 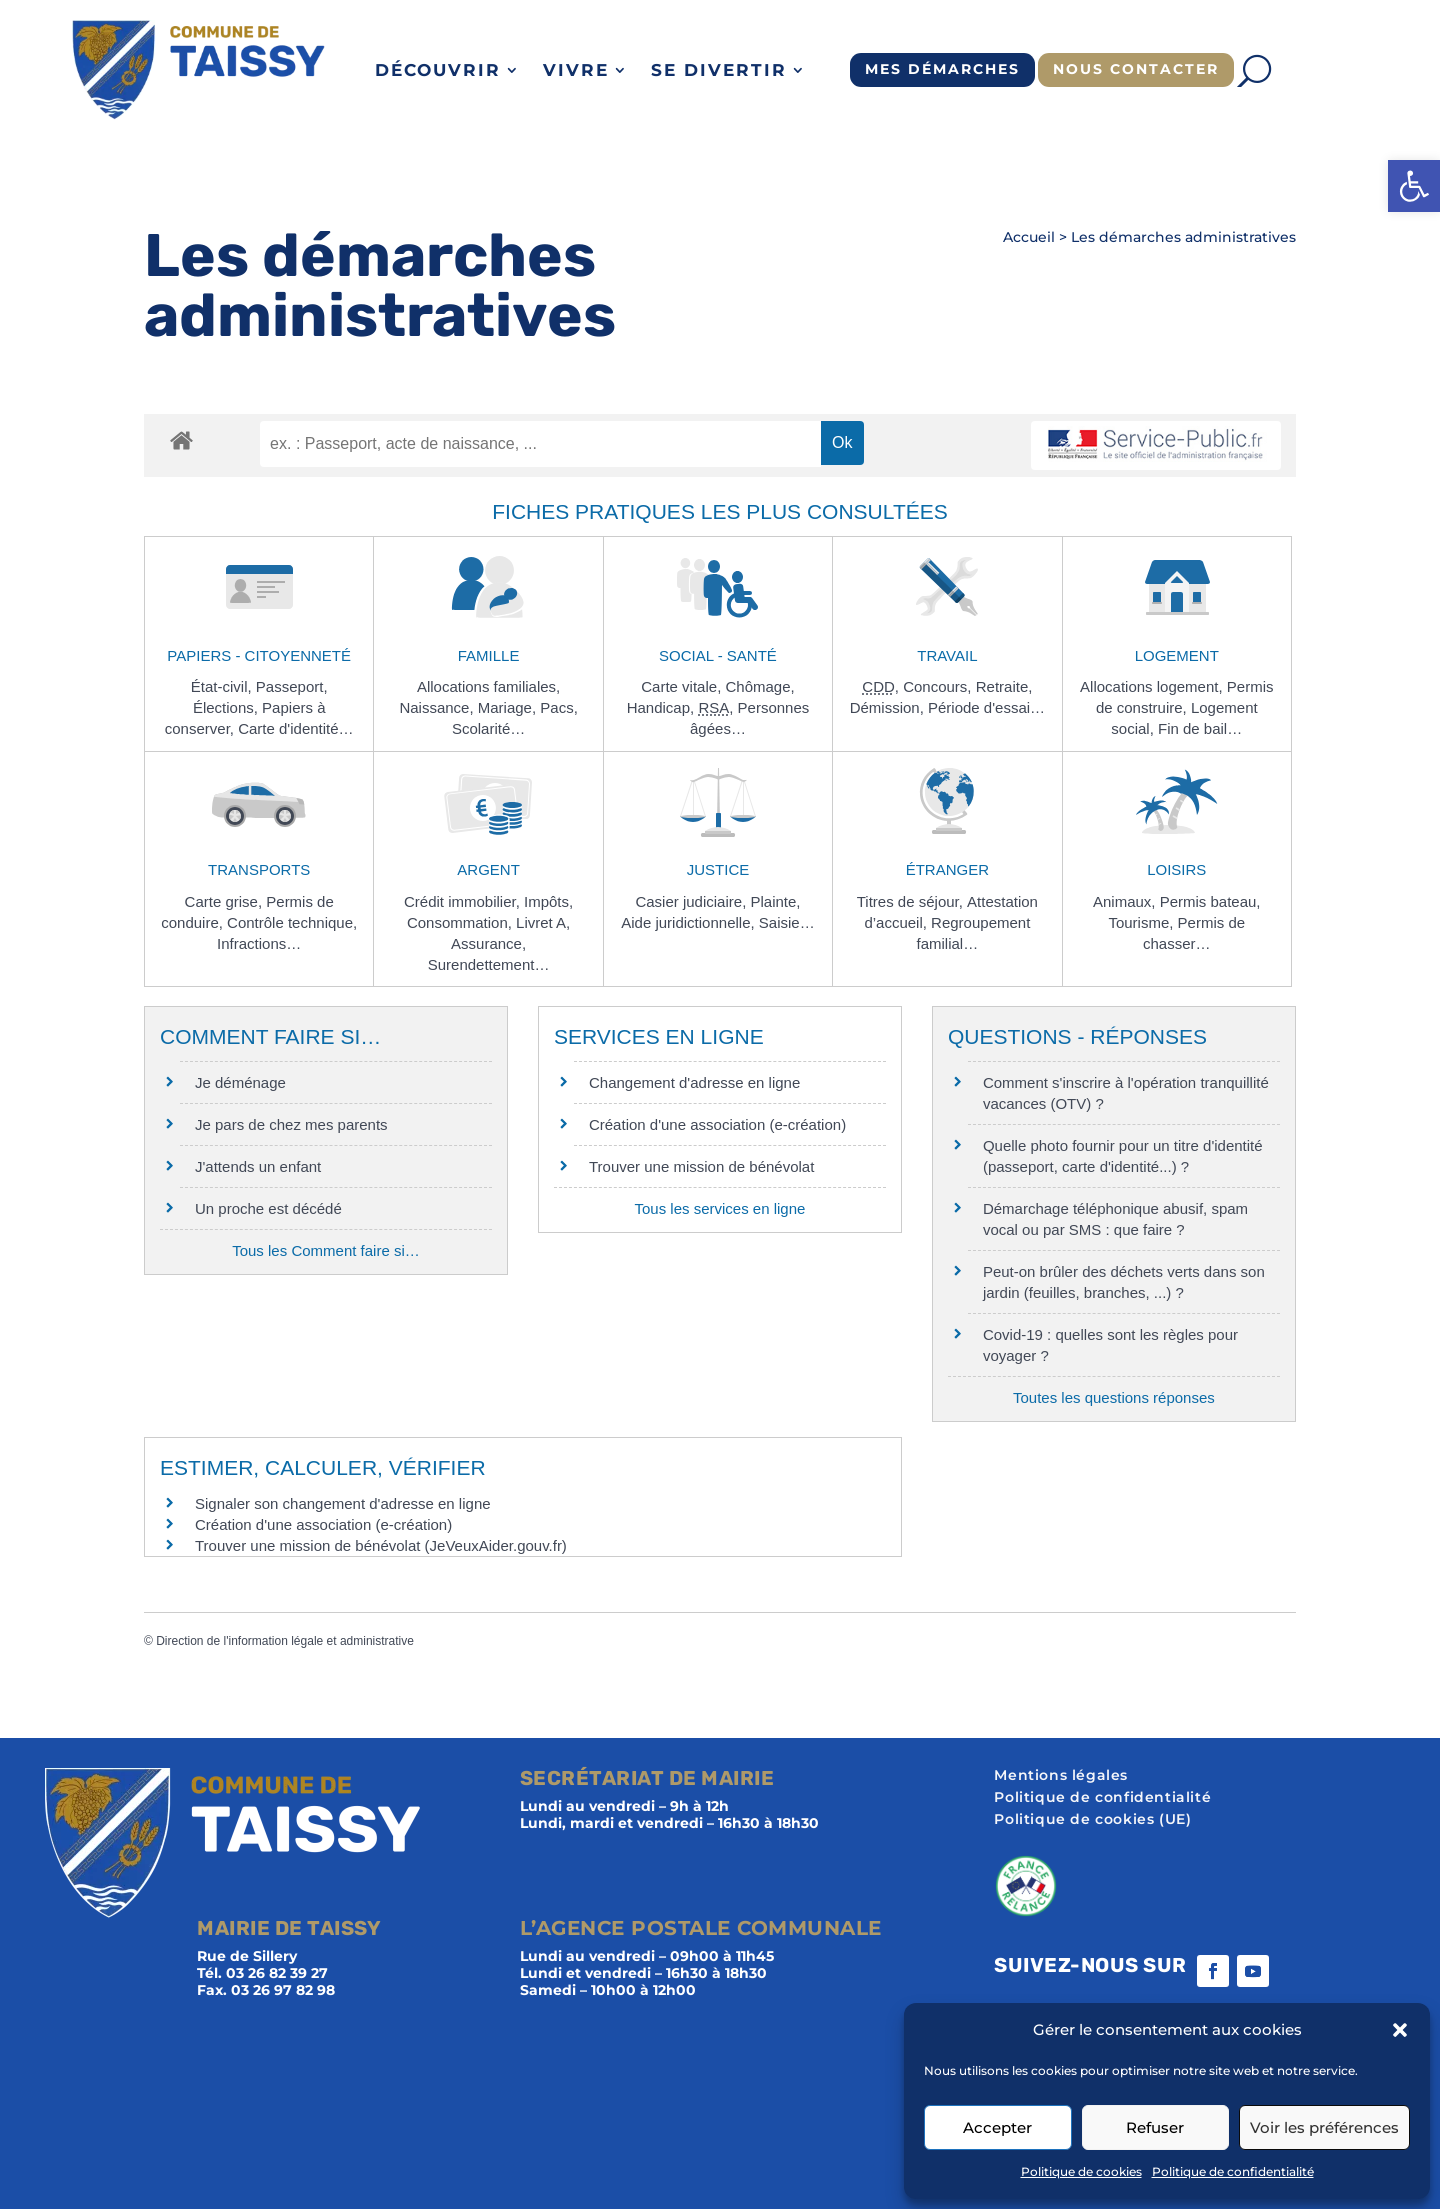 What do you see at coordinates (690, 922) in the screenshot?
I see `Aide juridictionnelle,` at bounding box center [690, 922].